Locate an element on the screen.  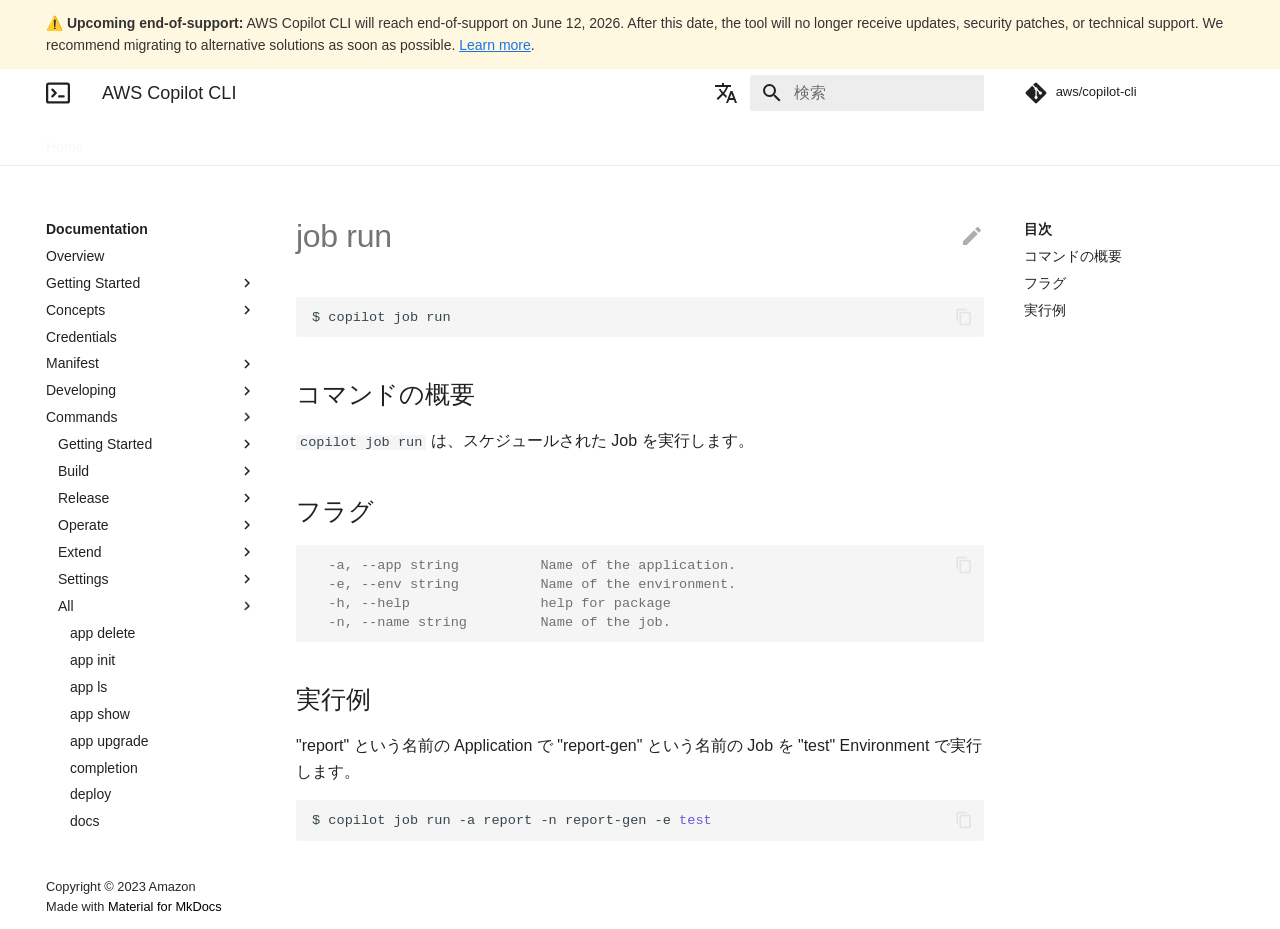
app init is located at coordinates (92, 660).